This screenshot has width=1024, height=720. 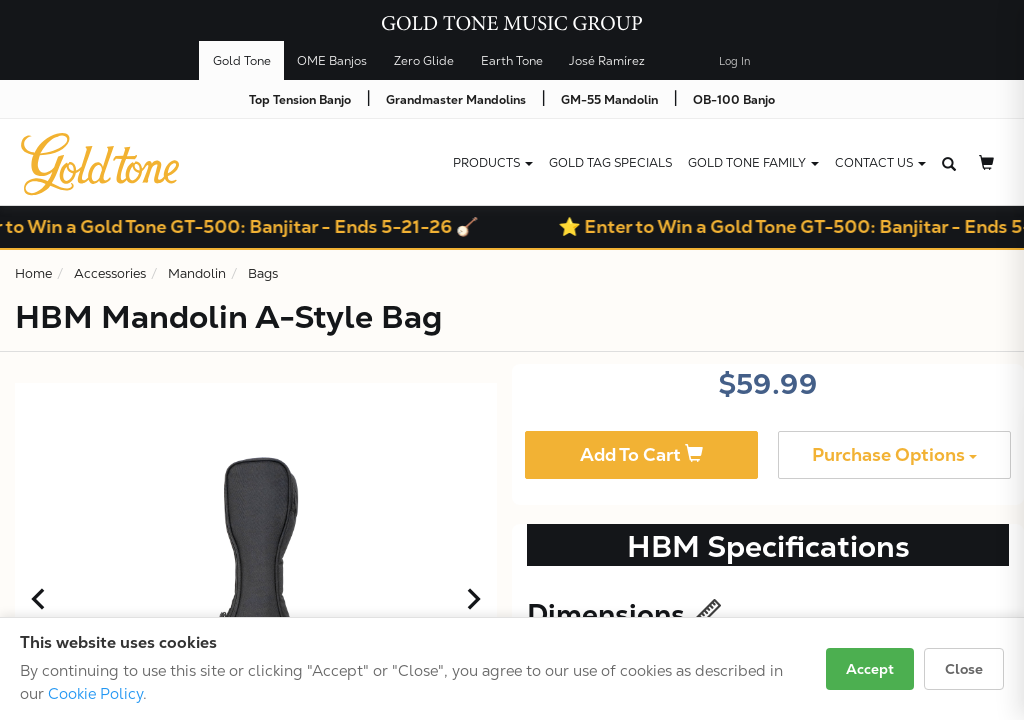 What do you see at coordinates (753, 163) in the screenshot?
I see `Gold Tone Family [button]` at bounding box center [753, 163].